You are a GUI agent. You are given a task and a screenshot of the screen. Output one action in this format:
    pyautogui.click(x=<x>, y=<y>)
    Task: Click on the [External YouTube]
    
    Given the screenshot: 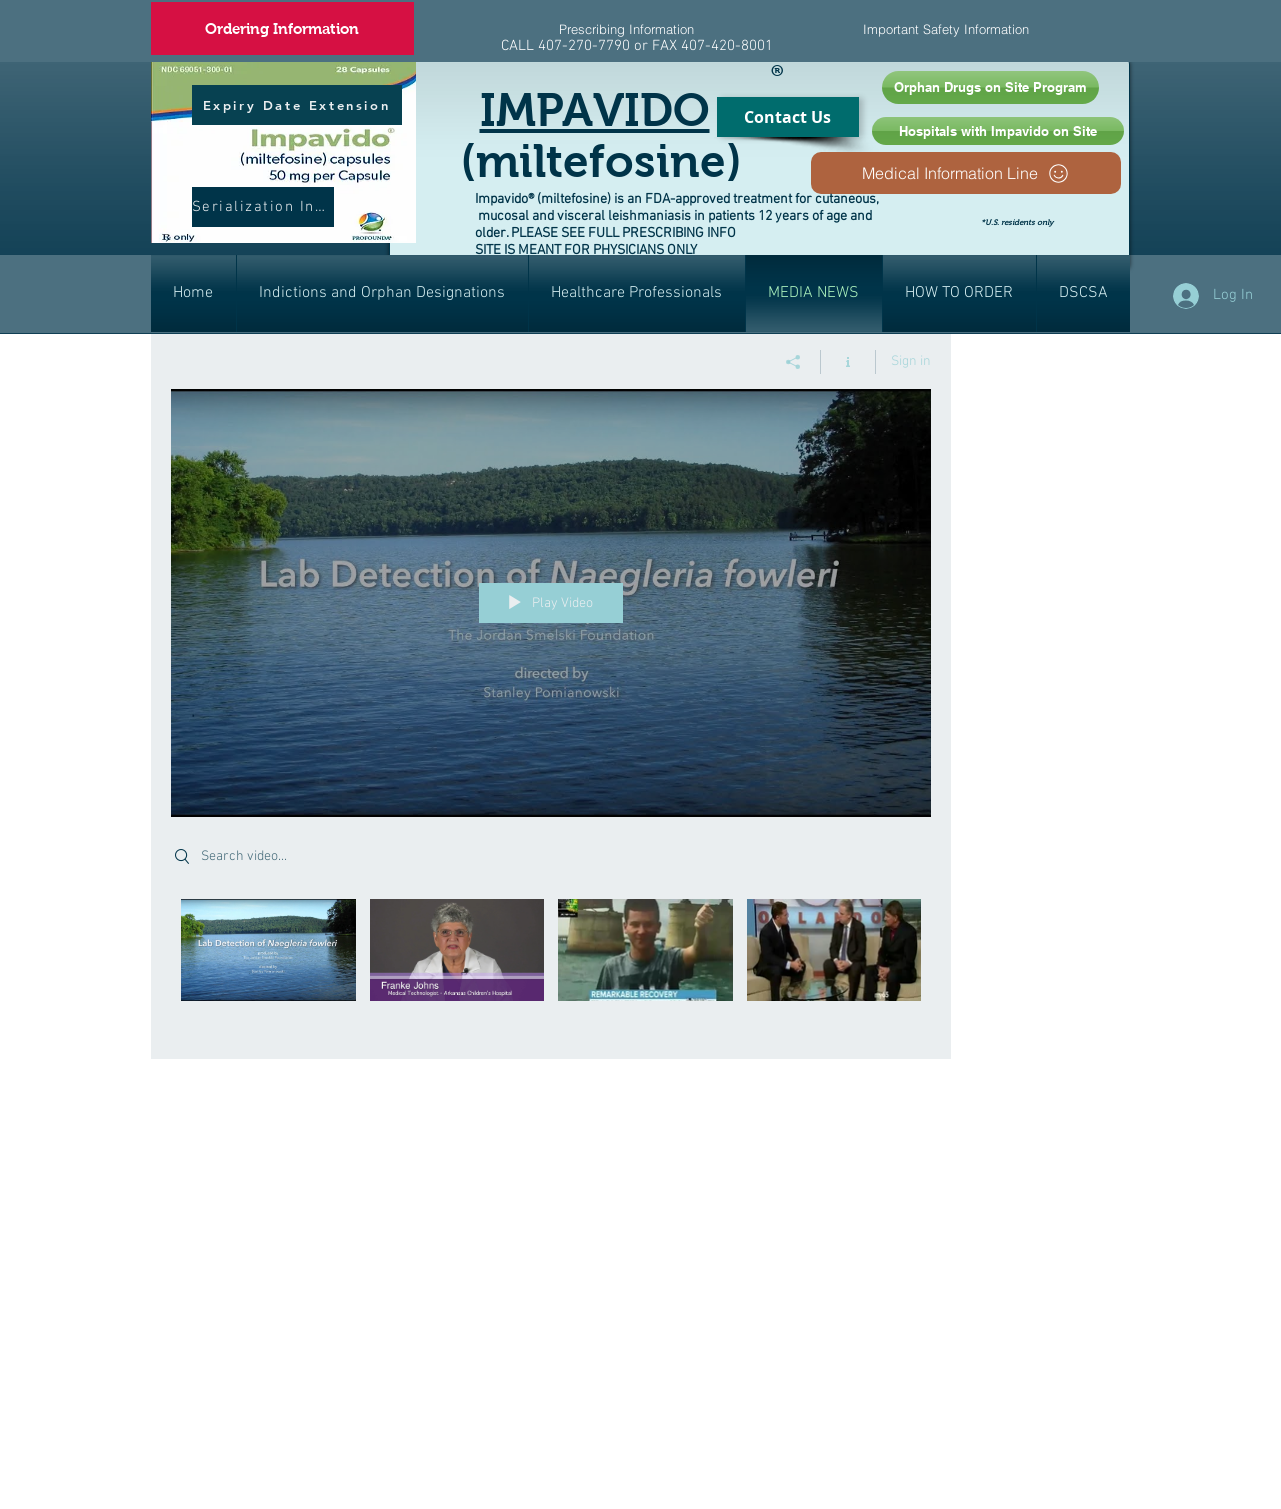 What is the action you would take?
    pyautogui.click(x=566, y=1189)
    